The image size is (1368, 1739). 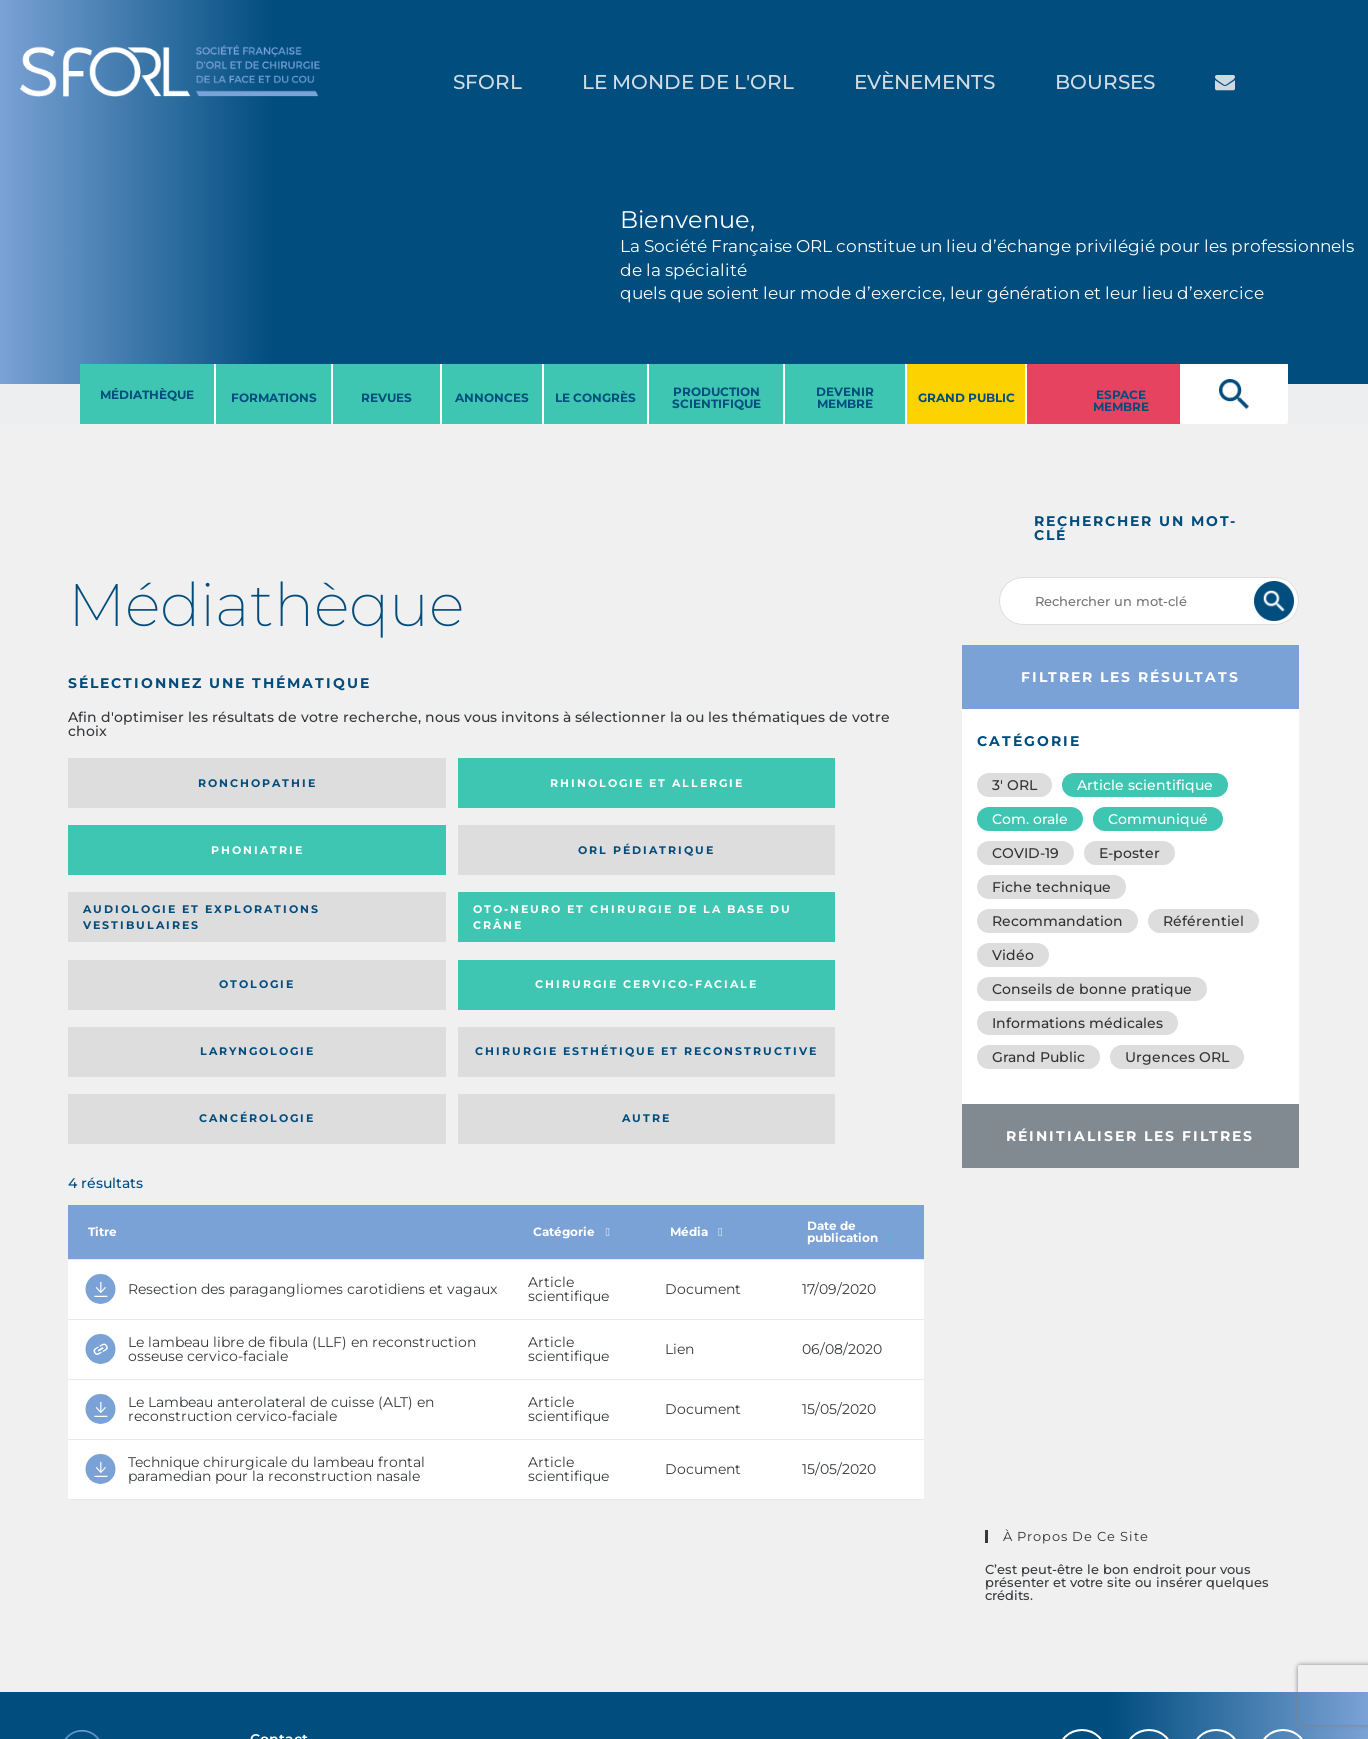 I want to click on MéDIATHèQUE, so click(x=147, y=394).